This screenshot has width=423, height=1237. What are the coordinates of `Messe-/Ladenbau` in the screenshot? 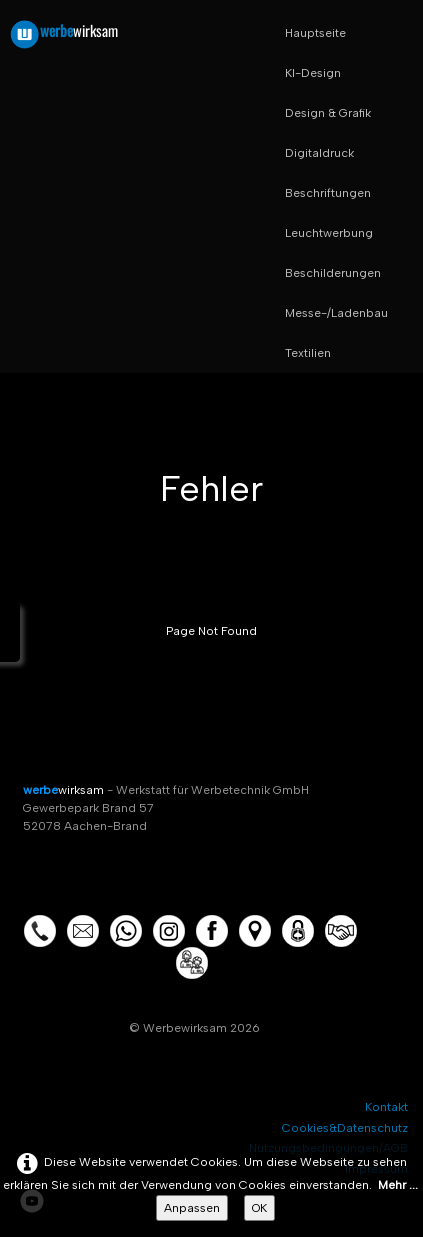 It's located at (336, 313).